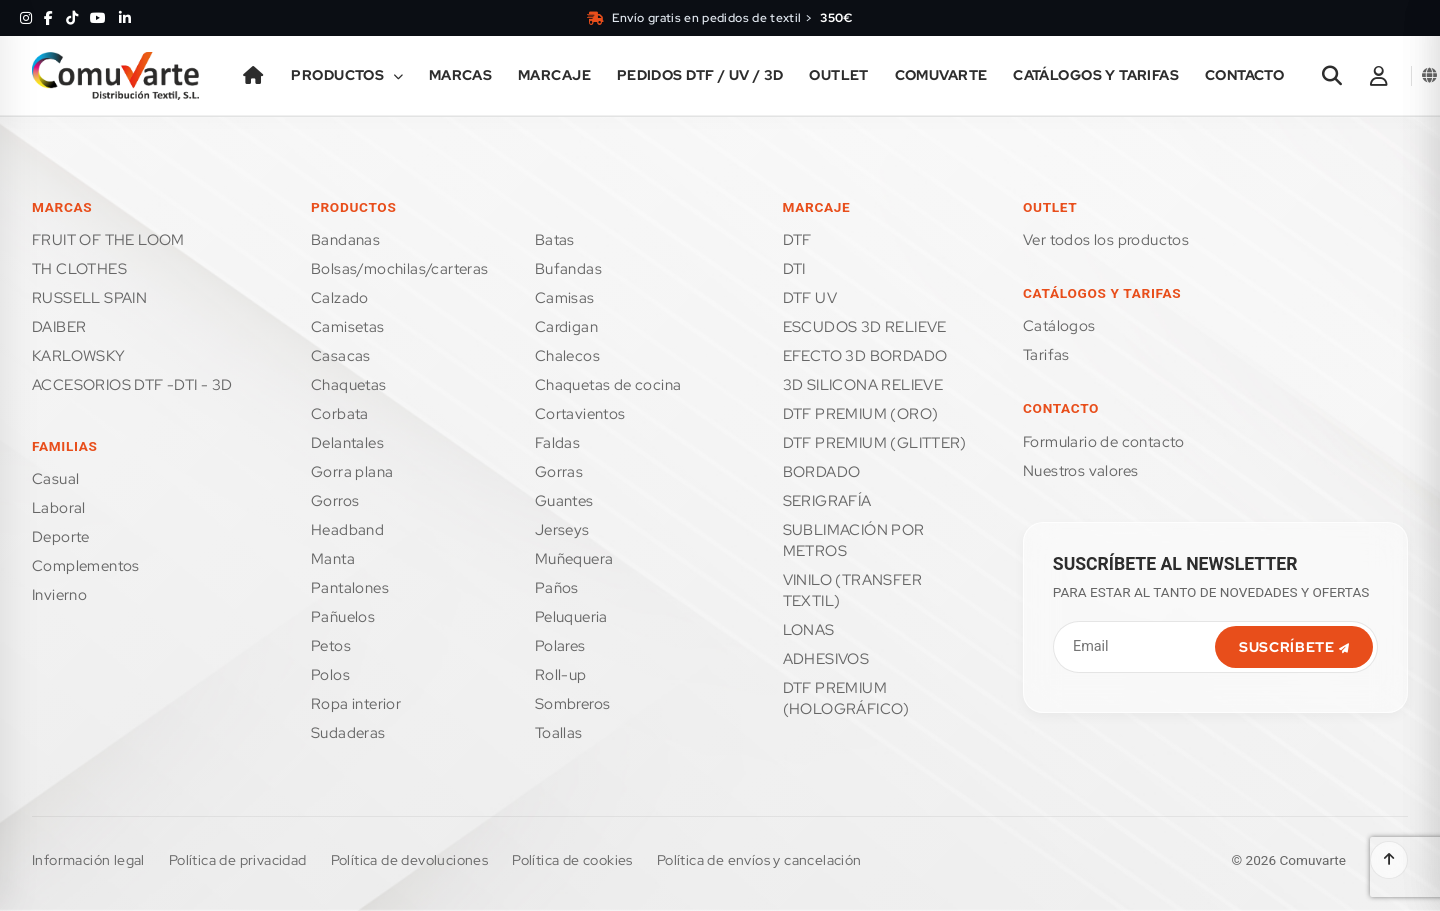 This screenshot has height=911, width=1440. I want to click on DTF, so click(797, 240).